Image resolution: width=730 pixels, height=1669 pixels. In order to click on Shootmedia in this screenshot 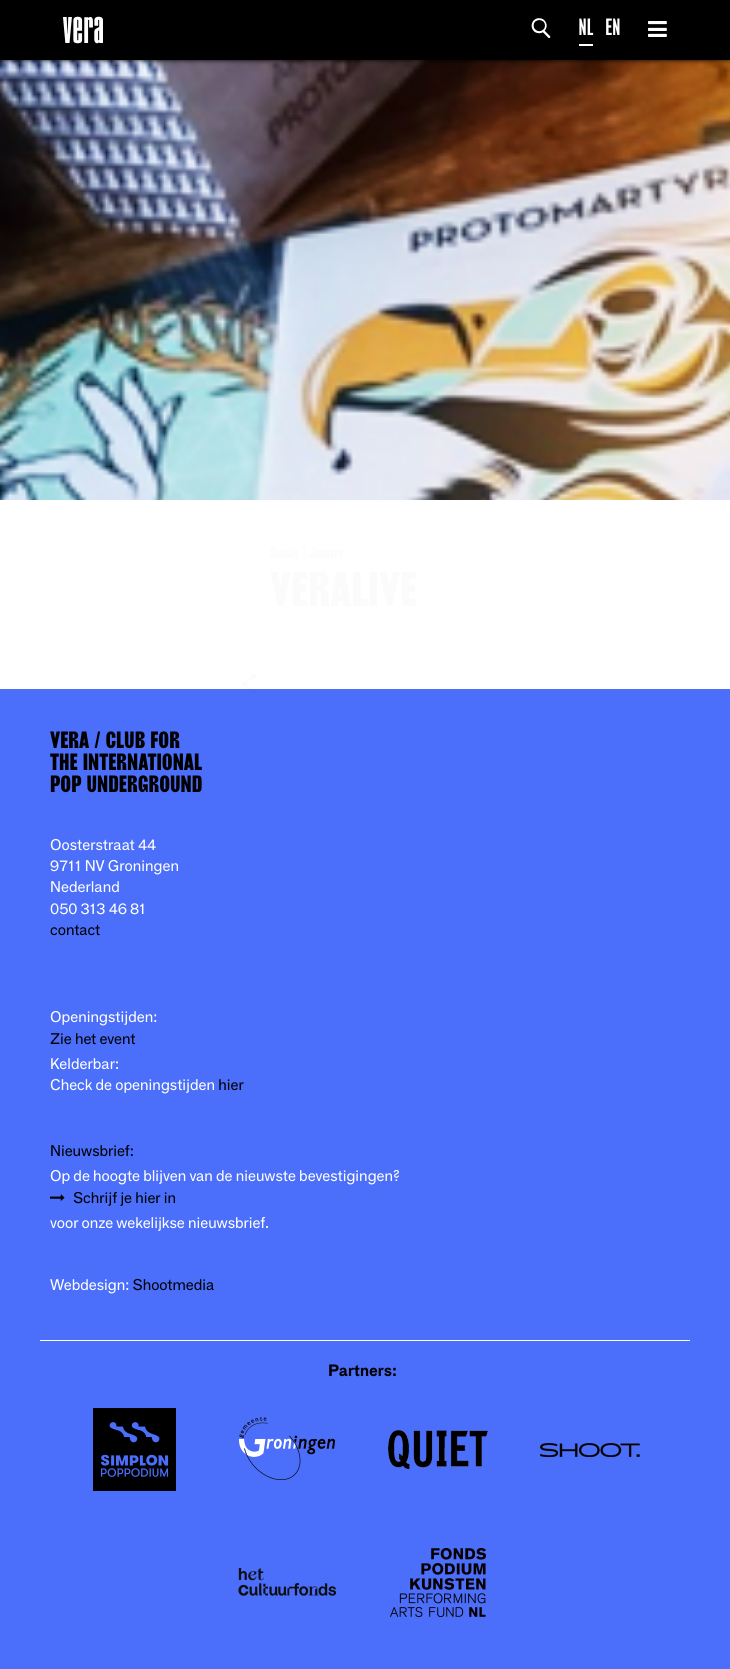, I will do `click(174, 1285)`.